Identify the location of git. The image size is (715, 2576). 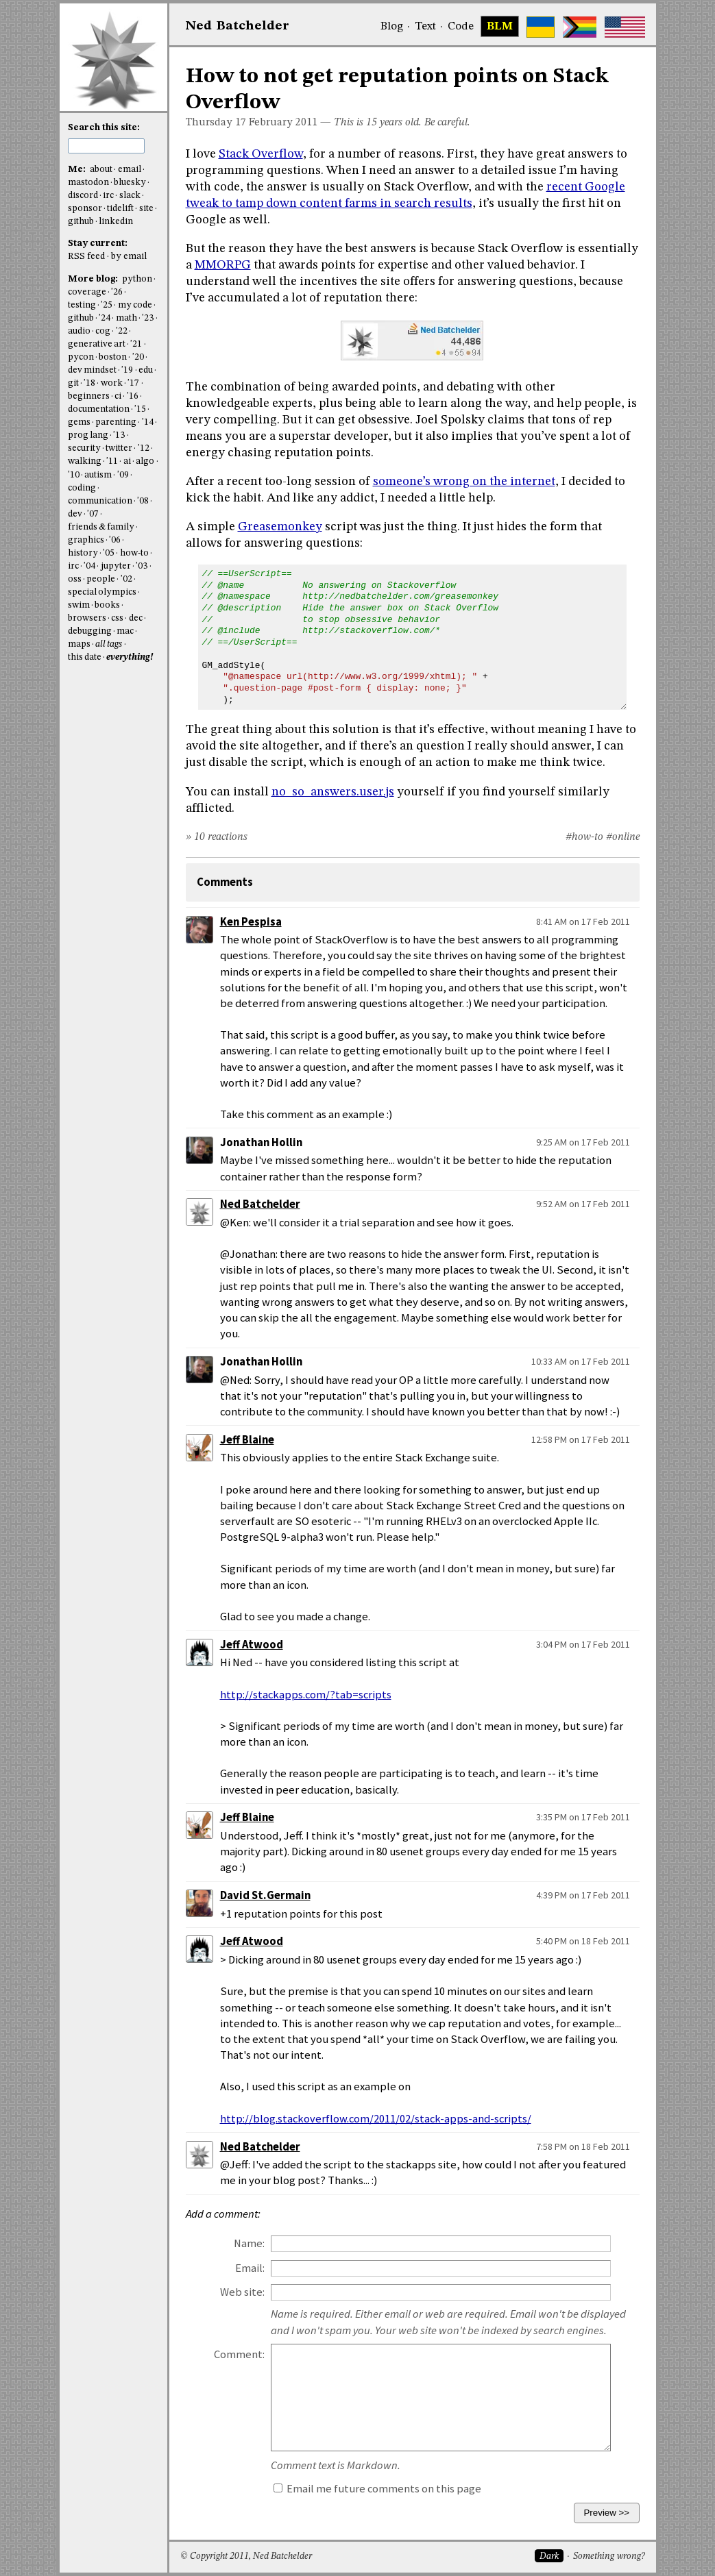
(73, 383).